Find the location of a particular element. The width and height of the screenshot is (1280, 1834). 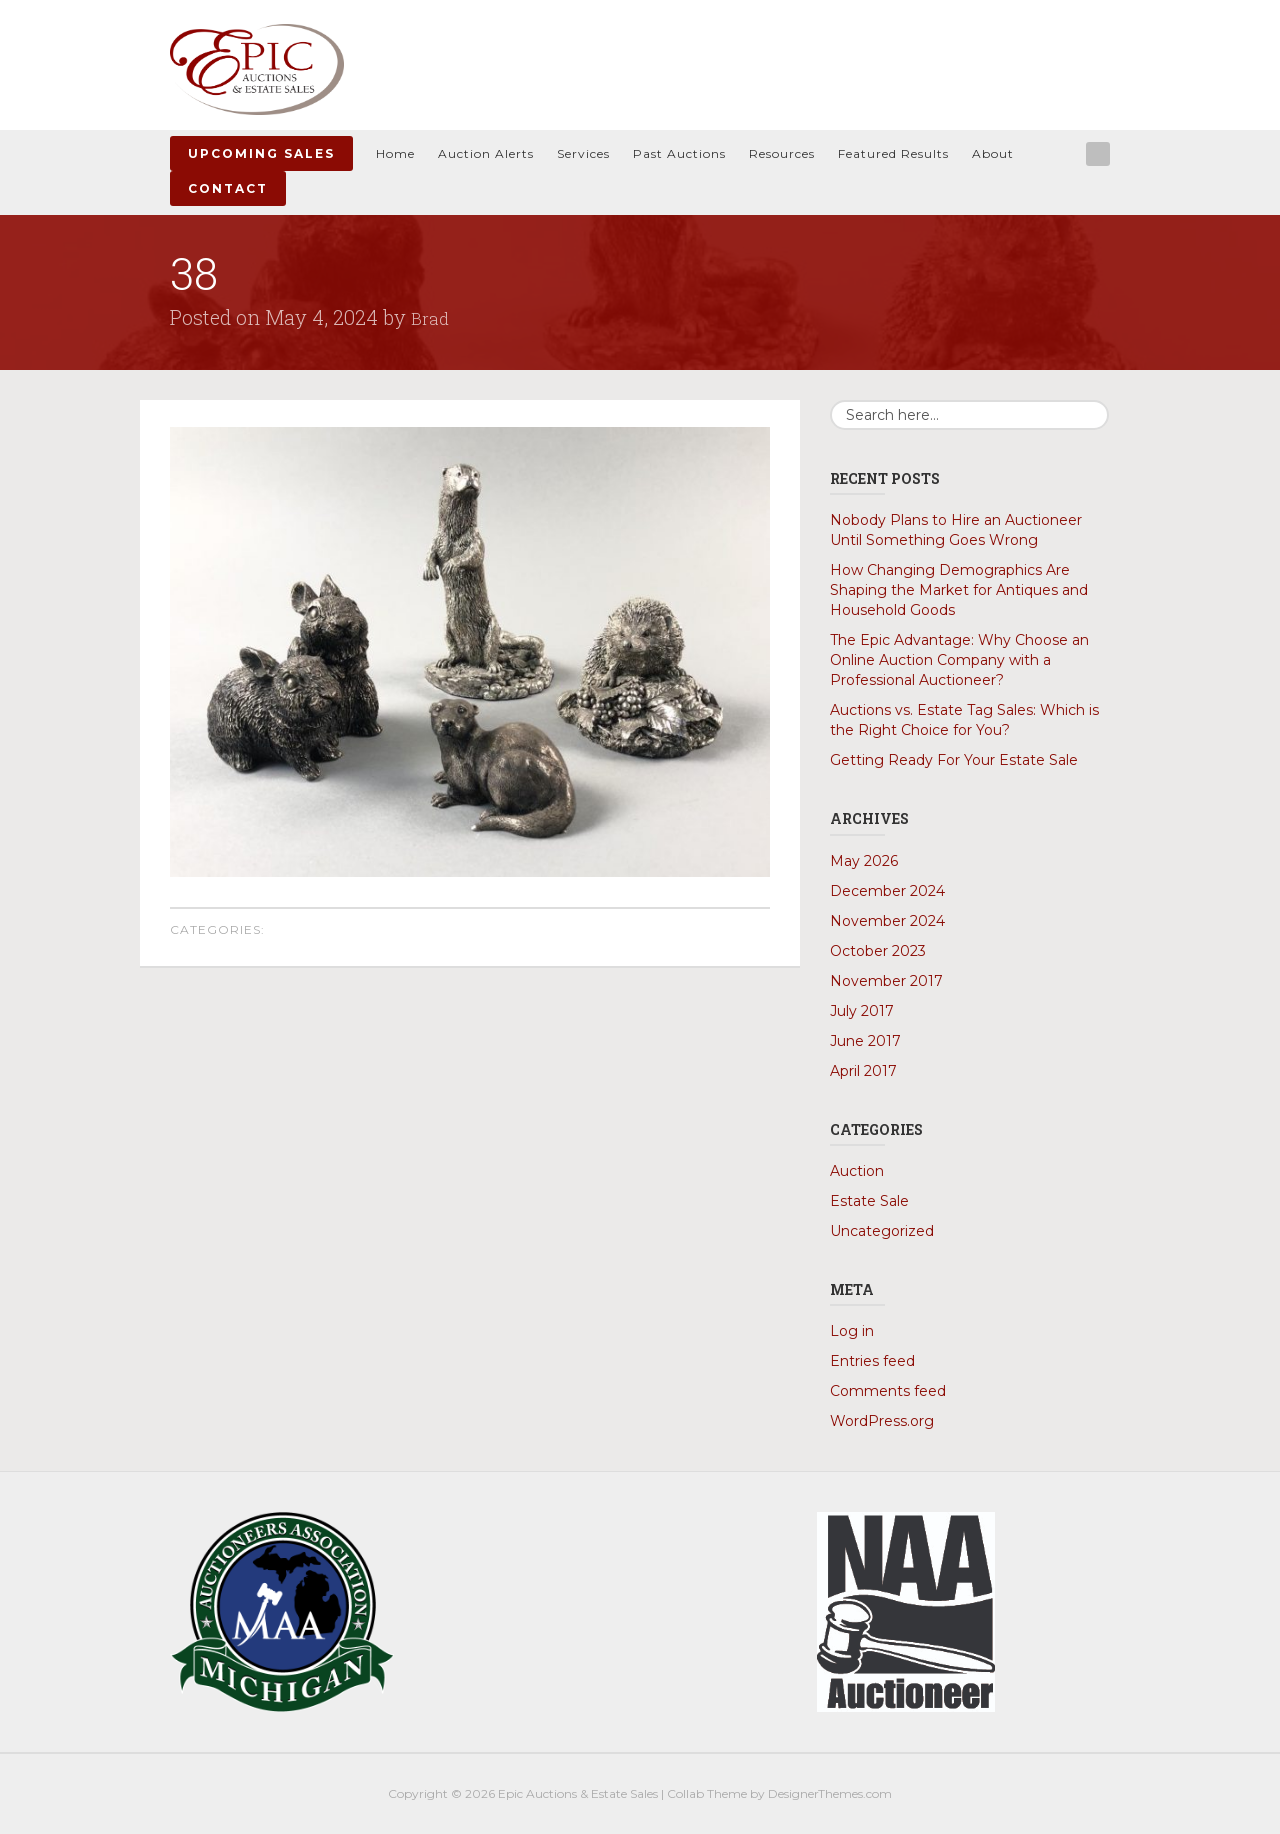

Services is located at coordinates (583, 153).